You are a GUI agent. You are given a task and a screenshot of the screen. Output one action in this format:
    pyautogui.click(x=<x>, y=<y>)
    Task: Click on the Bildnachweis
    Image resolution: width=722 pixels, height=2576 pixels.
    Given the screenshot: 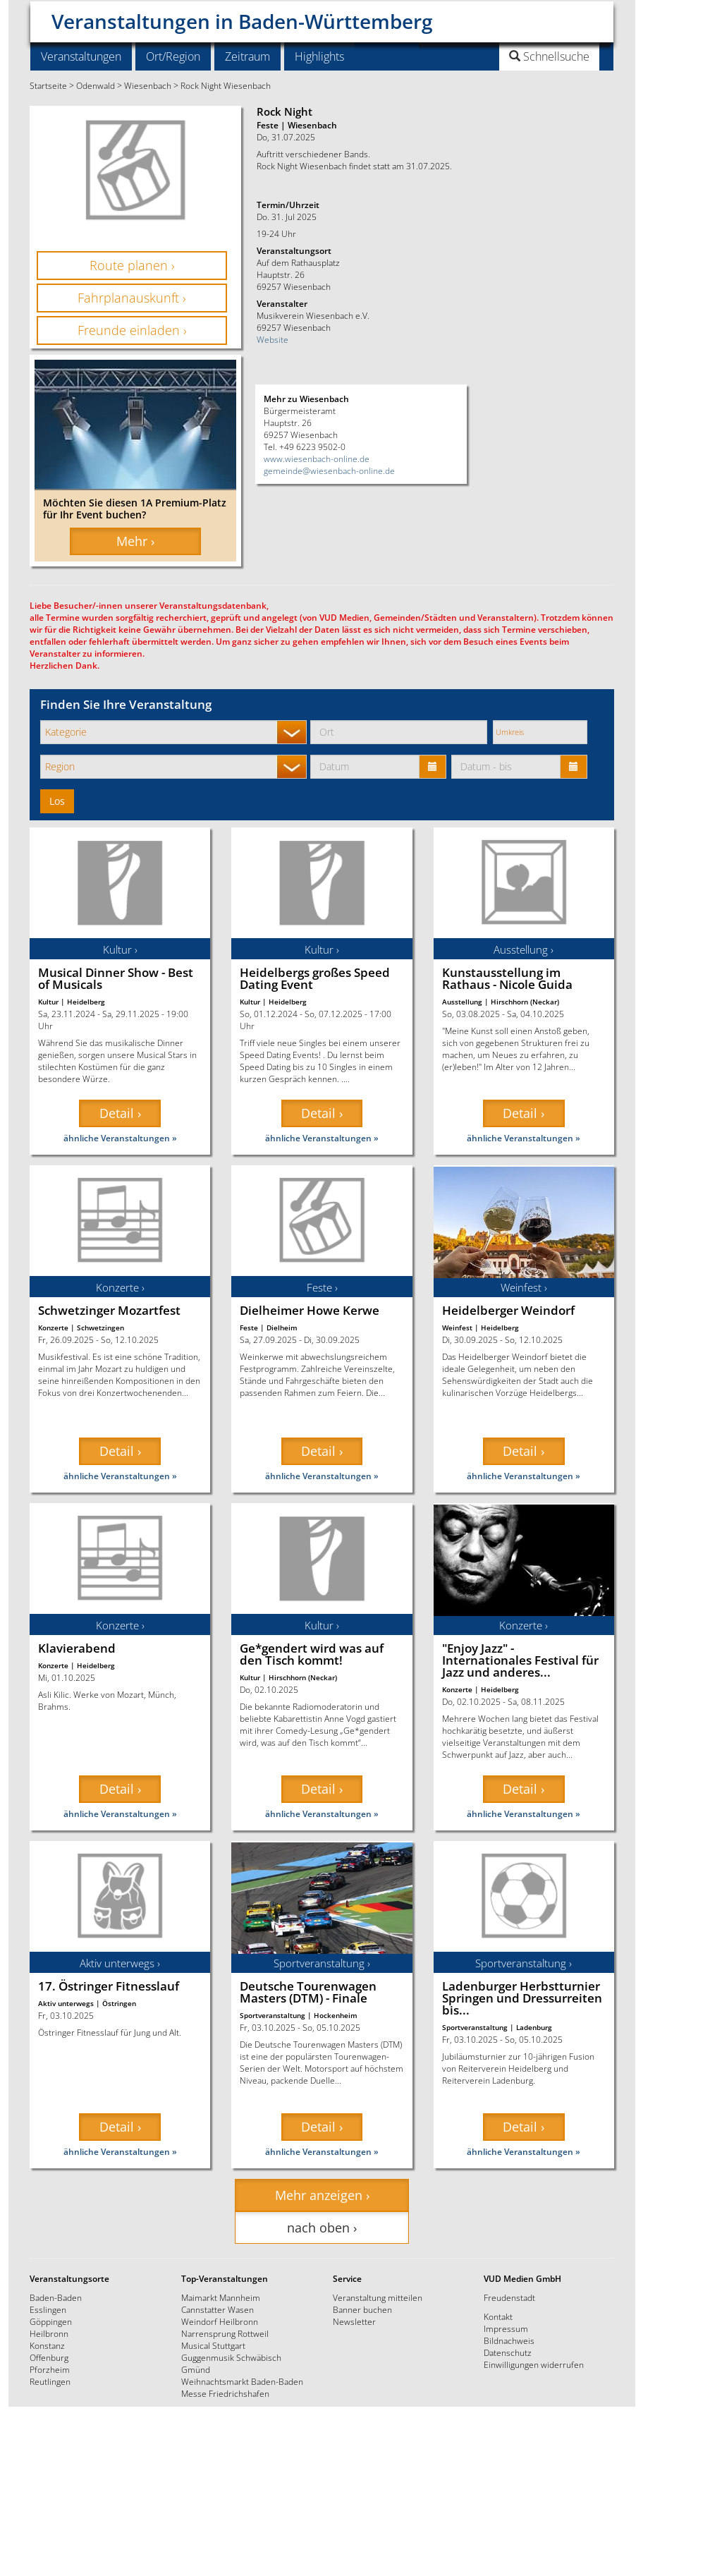 What is the action you would take?
    pyautogui.click(x=509, y=2340)
    